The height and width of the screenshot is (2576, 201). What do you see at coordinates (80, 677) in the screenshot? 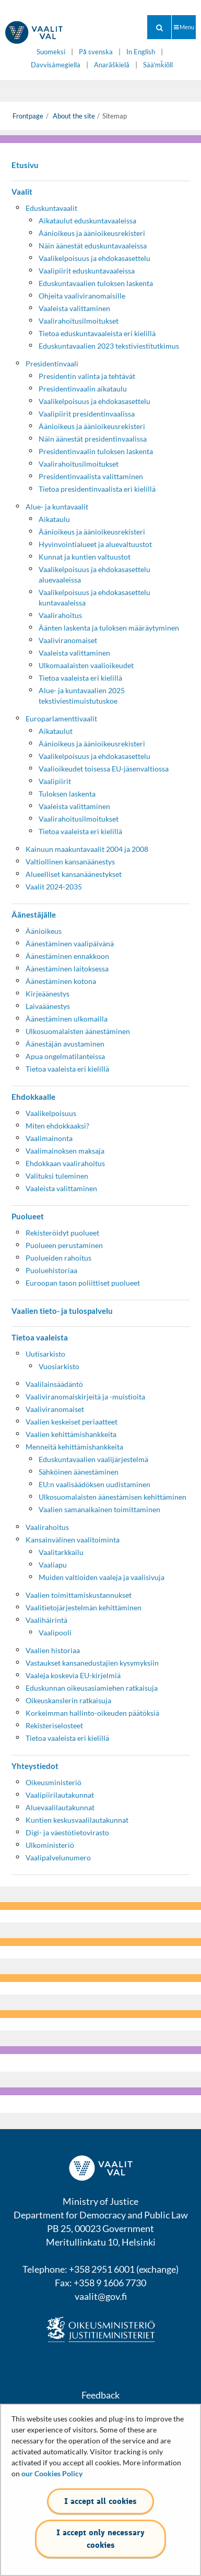
I see `Tietoa vaaleista eri kielillä` at bounding box center [80, 677].